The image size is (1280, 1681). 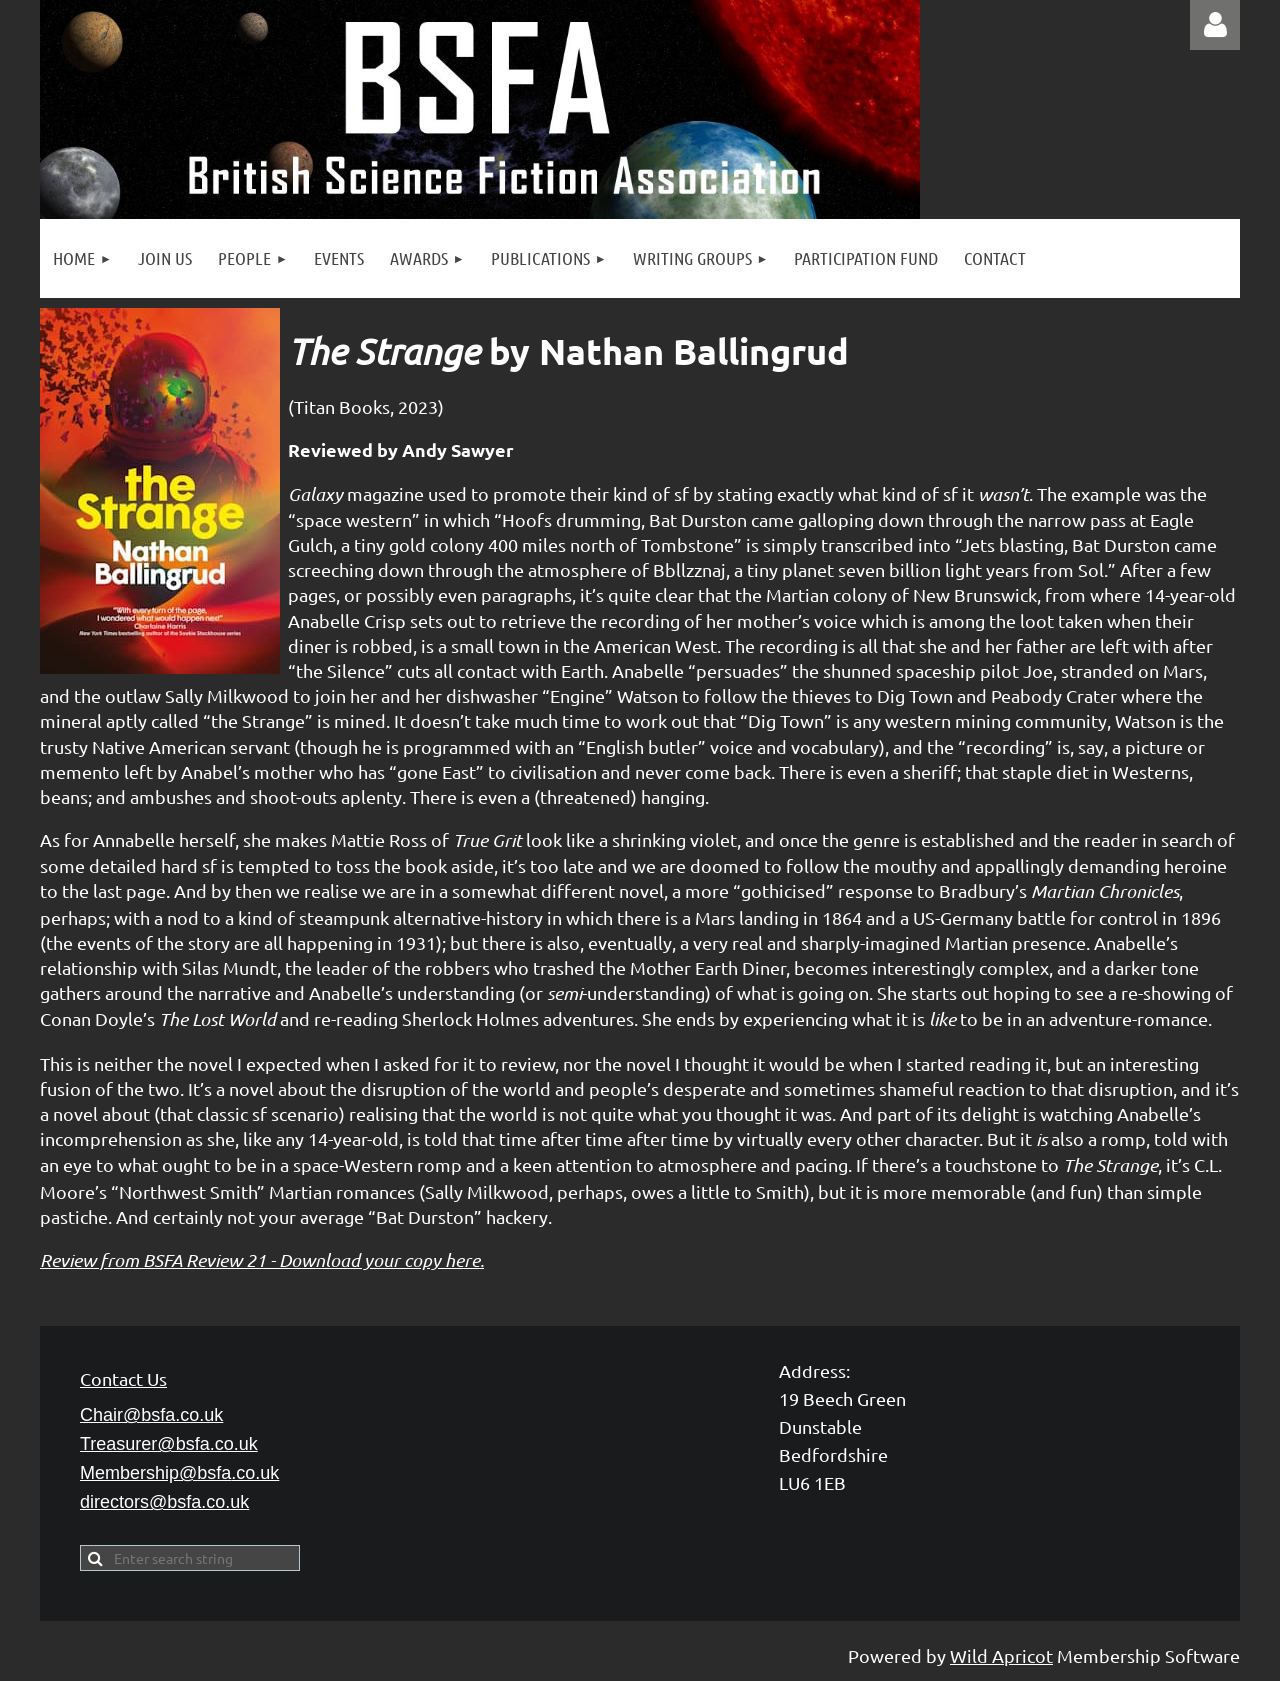 What do you see at coordinates (169, 1444) in the screenshot?
I see `Treasurer@bsfa` at bounding box center [169, 1444].